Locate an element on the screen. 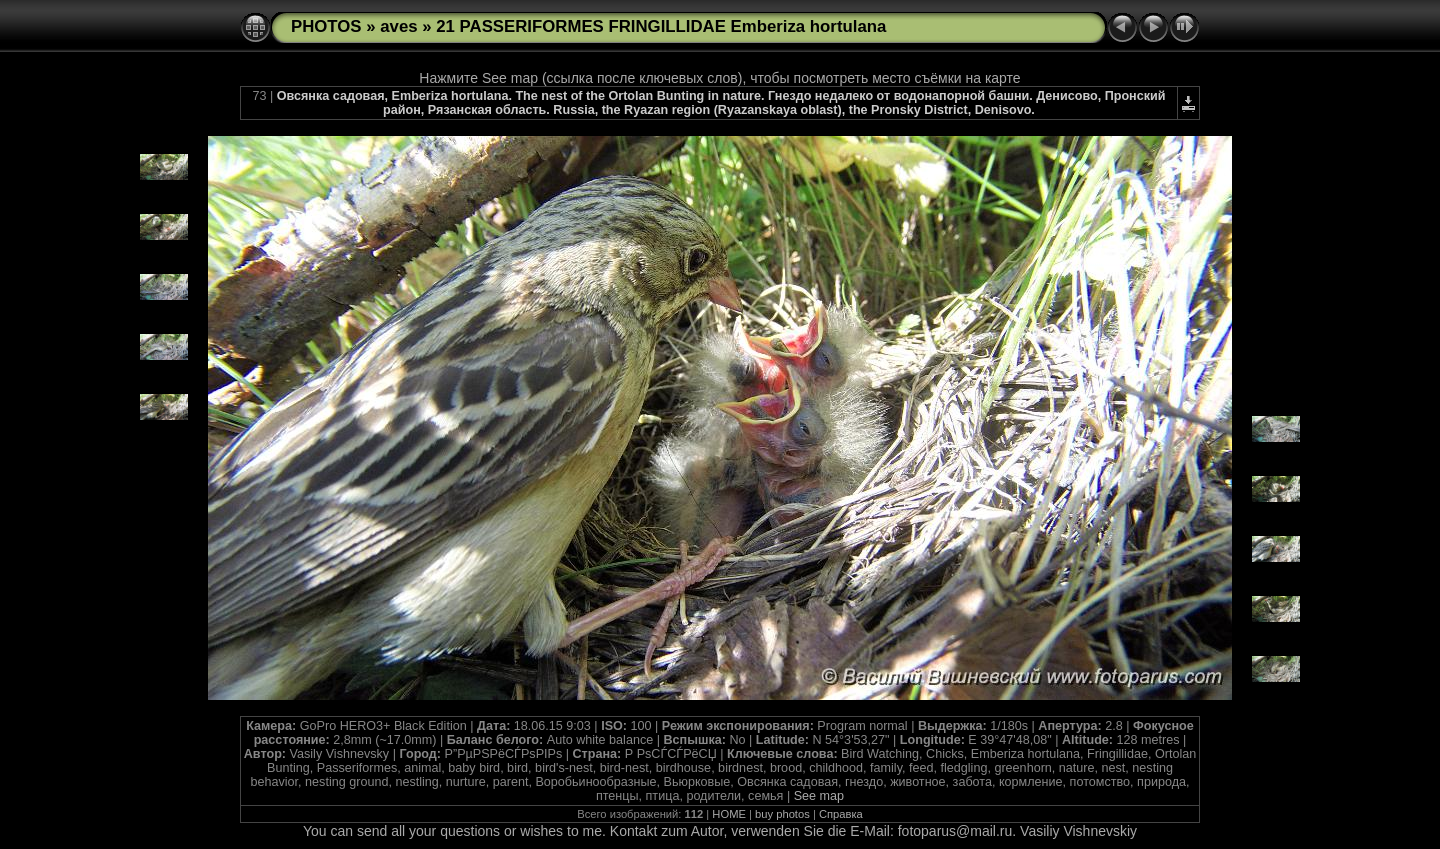 The height and width of the screenshot is (849, 1440). 21 PASSERIFORMES FRINGILLIDAE Emberiza hortulana is located at coordinates (661, 26).